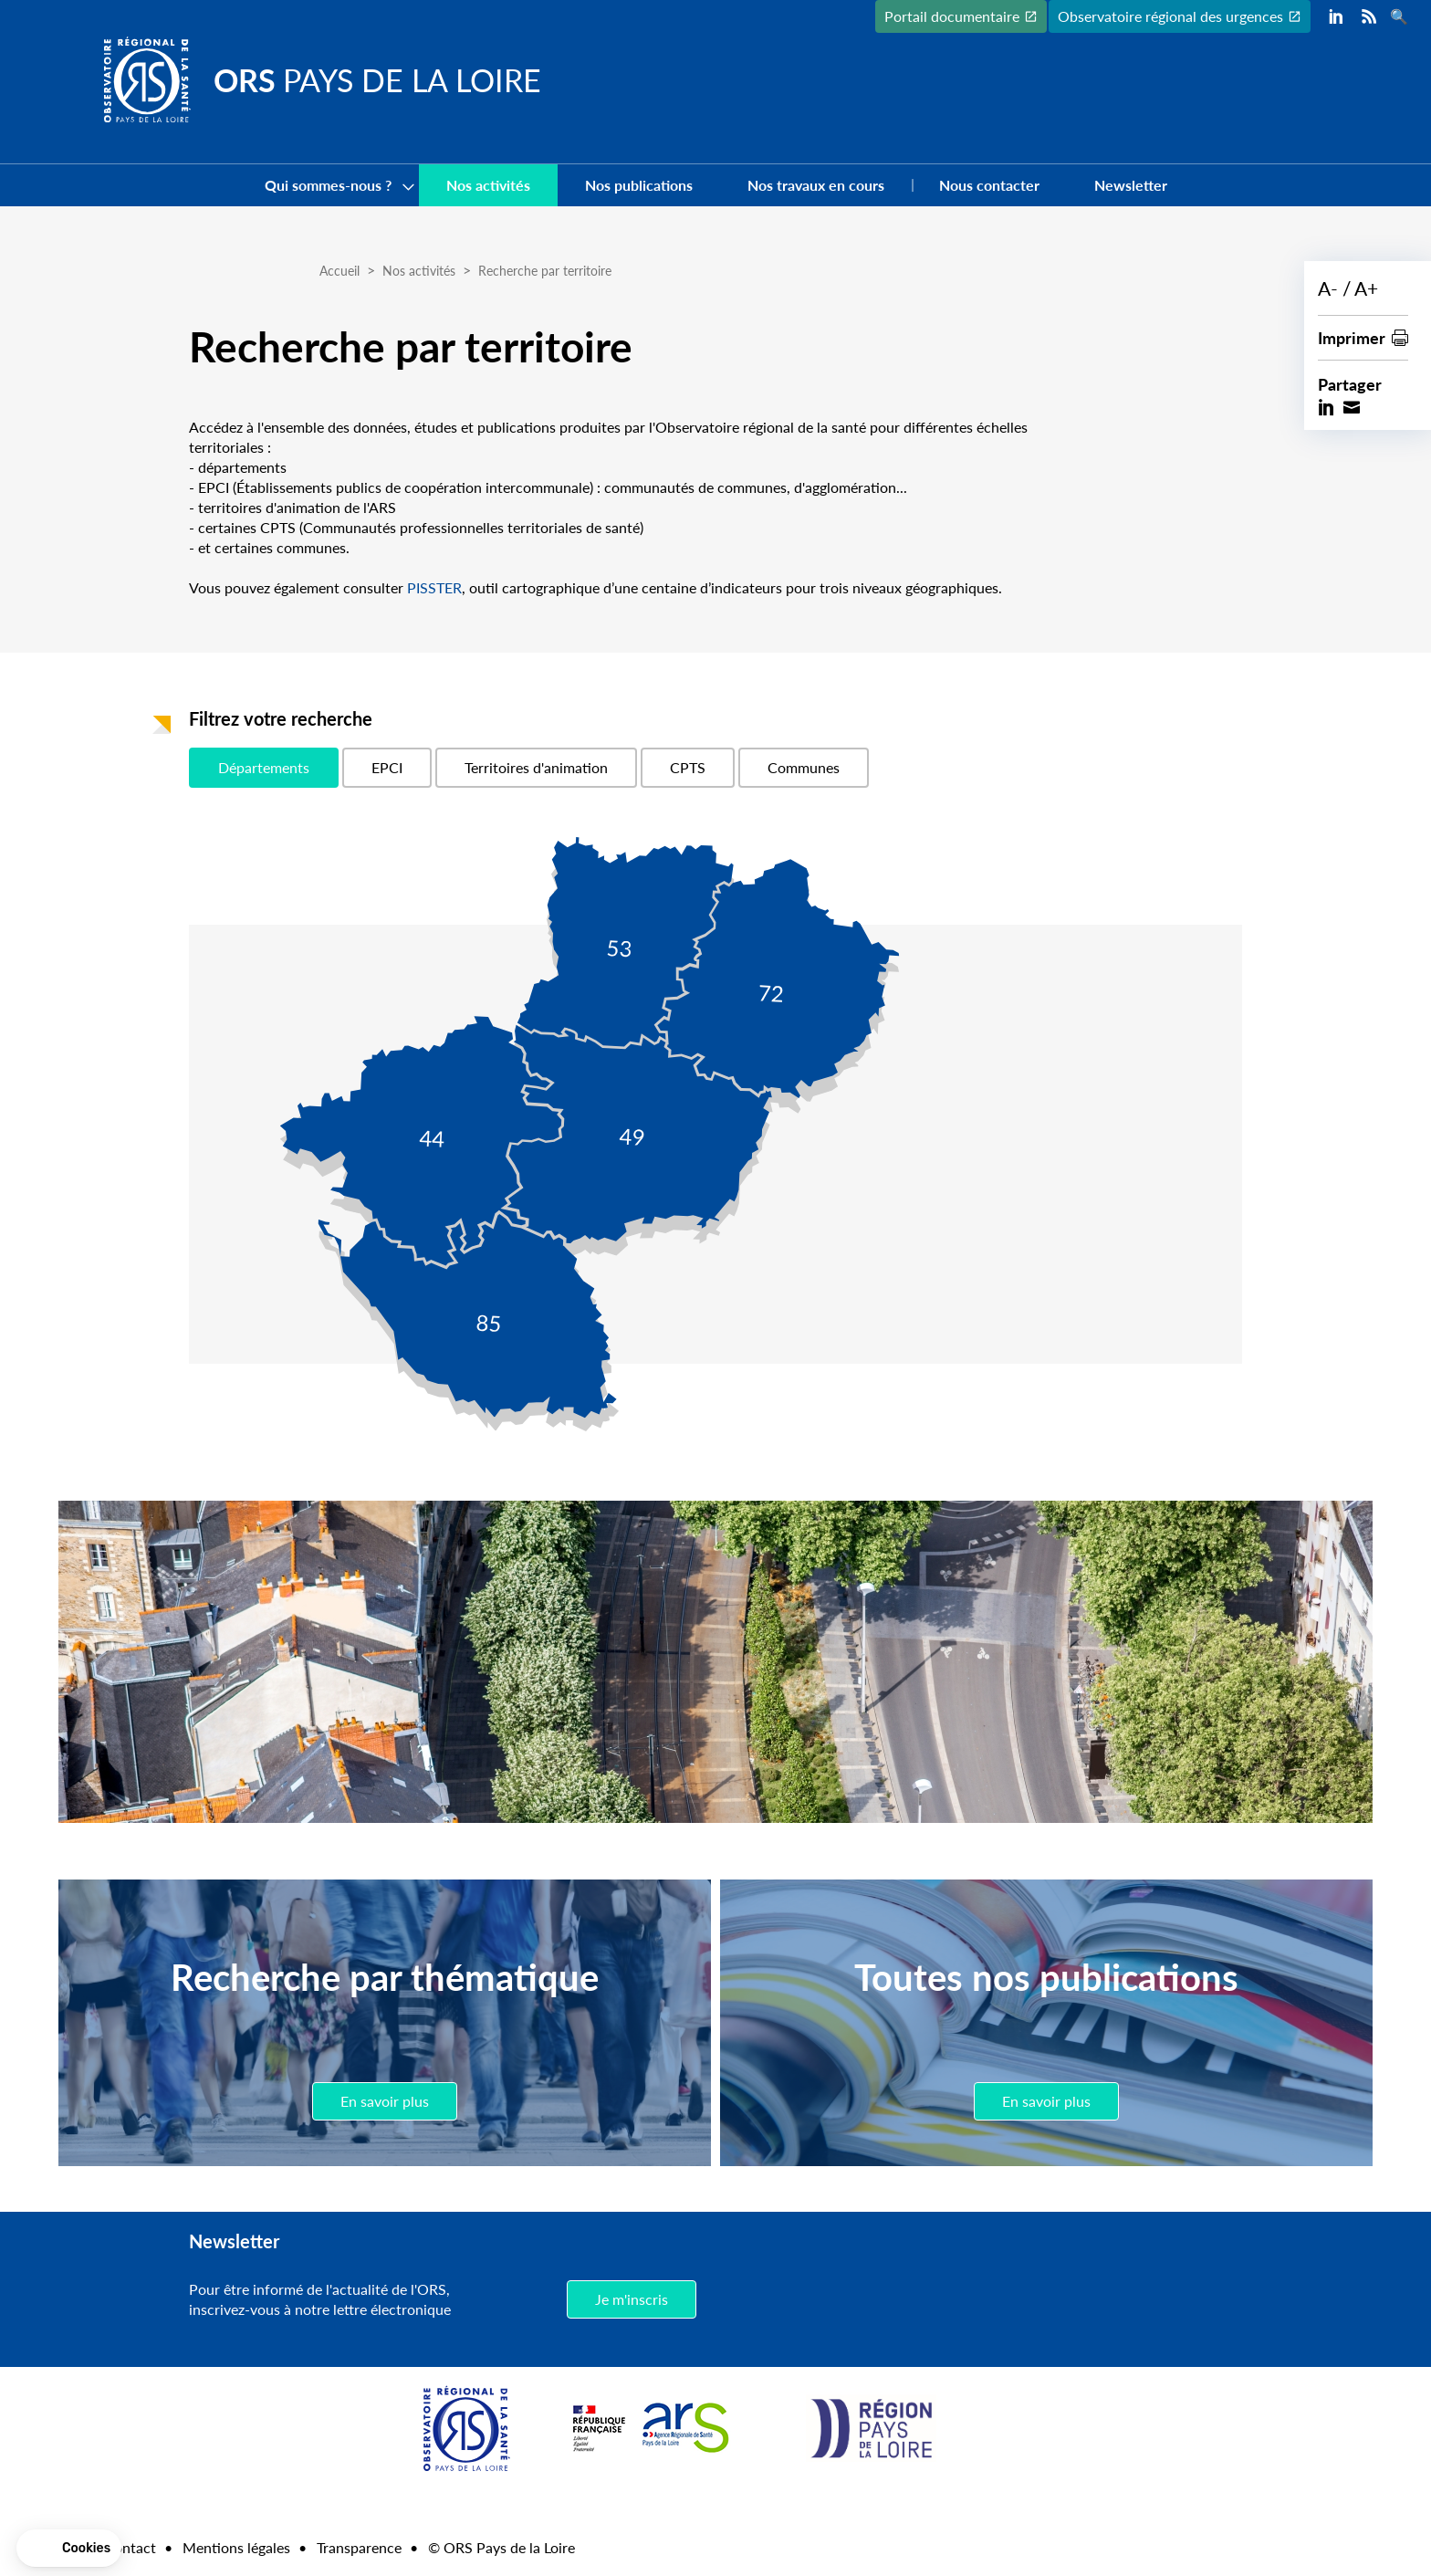  What do you see at coordinates (236, 2547) in the screenshot?
I see `Mentions légales` at bounding box center [236, 2547].